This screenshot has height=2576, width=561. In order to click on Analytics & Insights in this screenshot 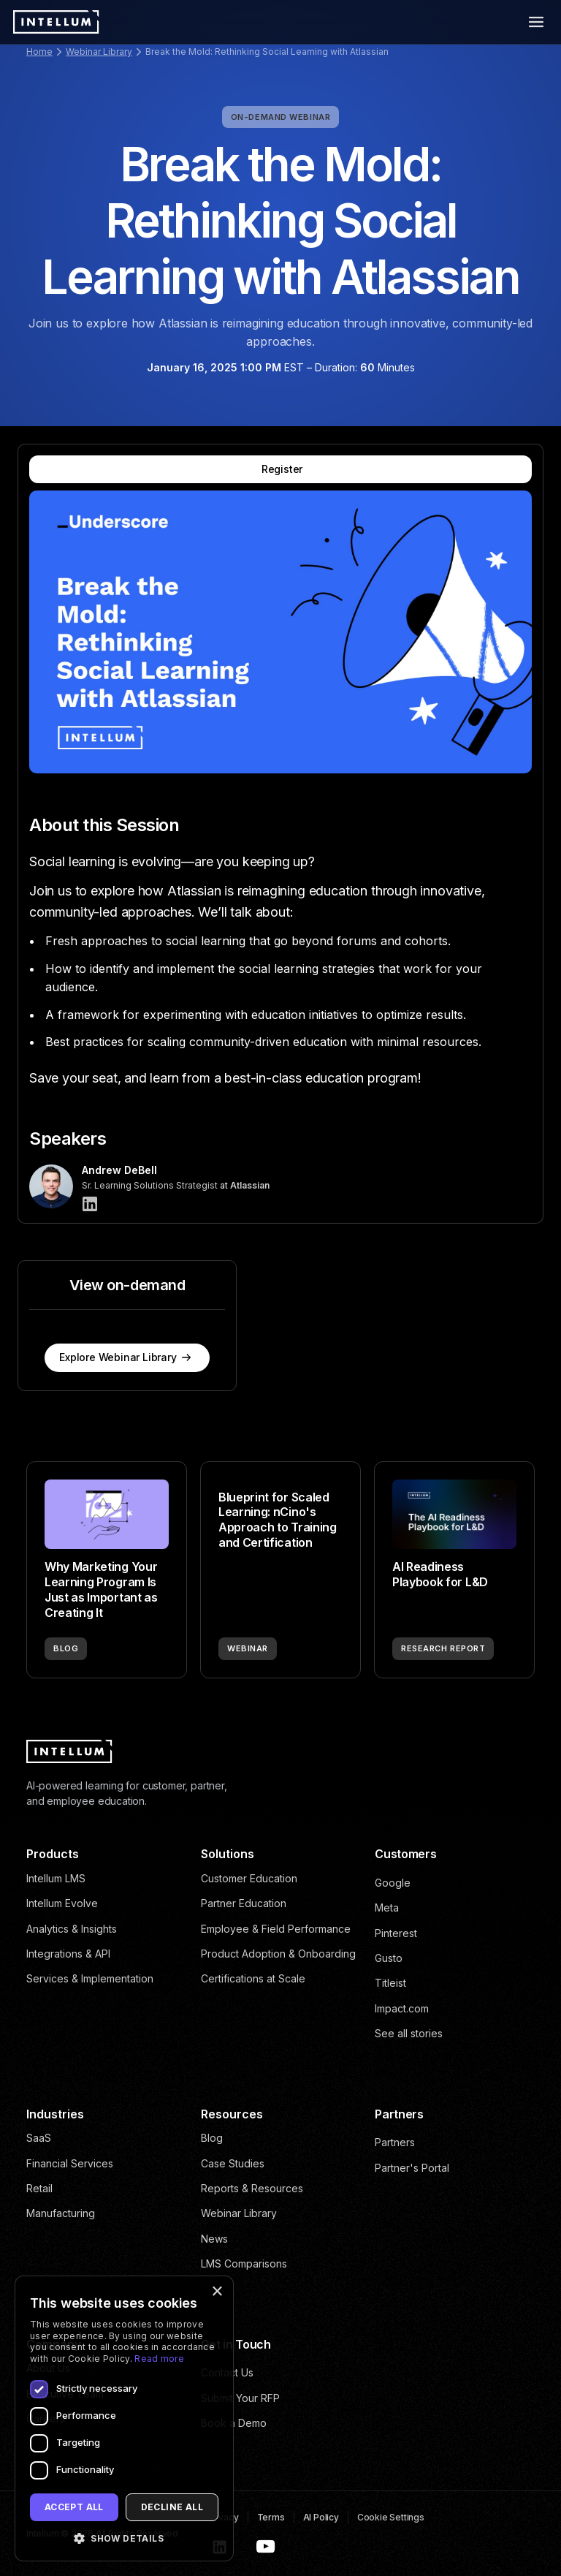, I will do `click(71, 1928)`.